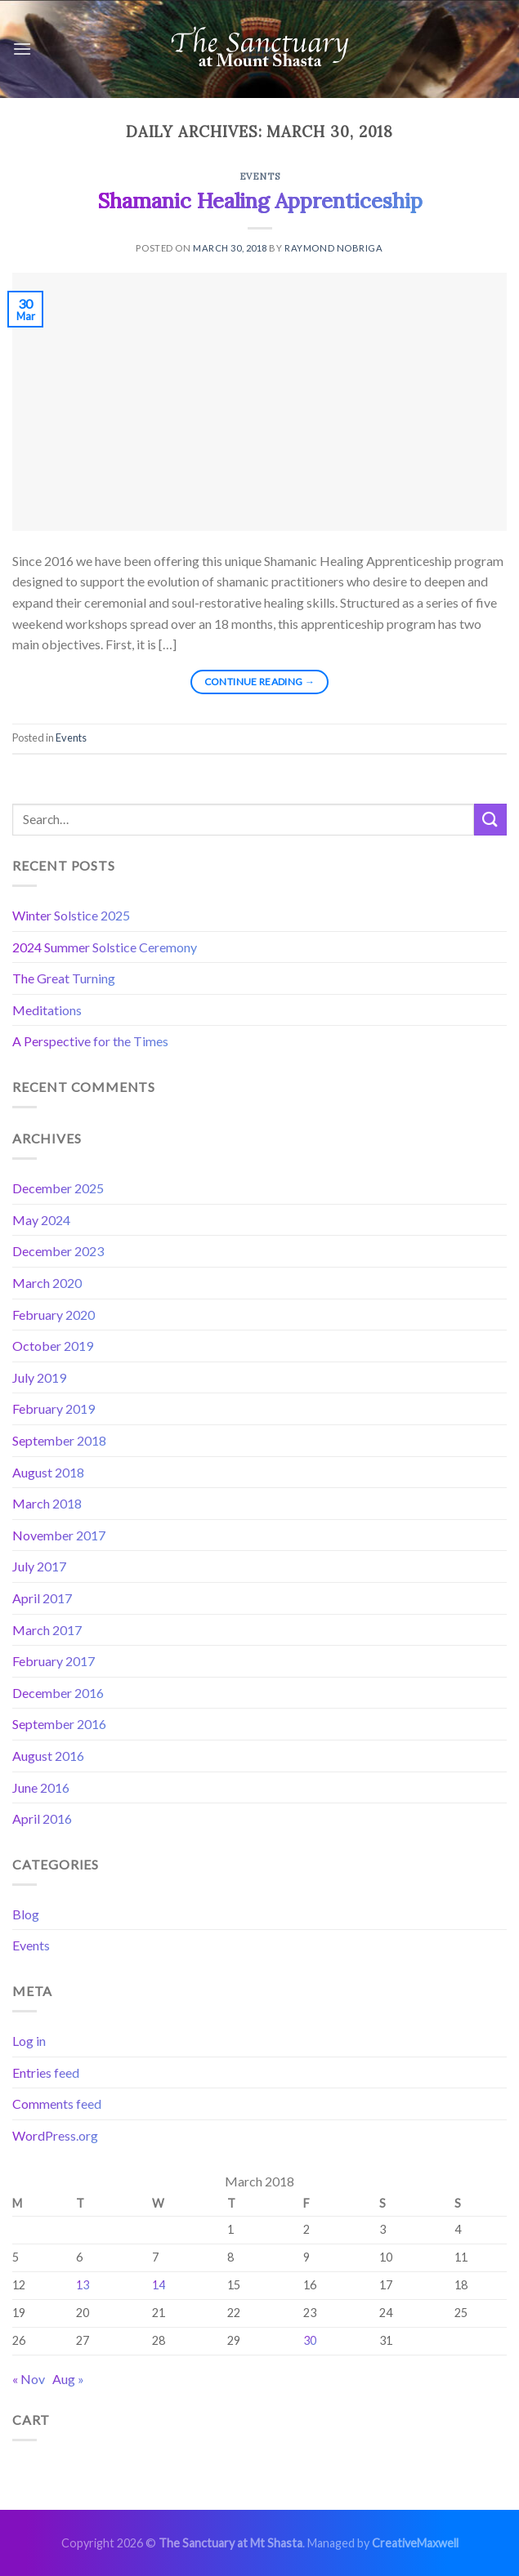 The image size is (519, 2576). What do you see at coordinates (47, 1010) in the screenshot?
I see `Meditations` at bounding box center [47, 1010].